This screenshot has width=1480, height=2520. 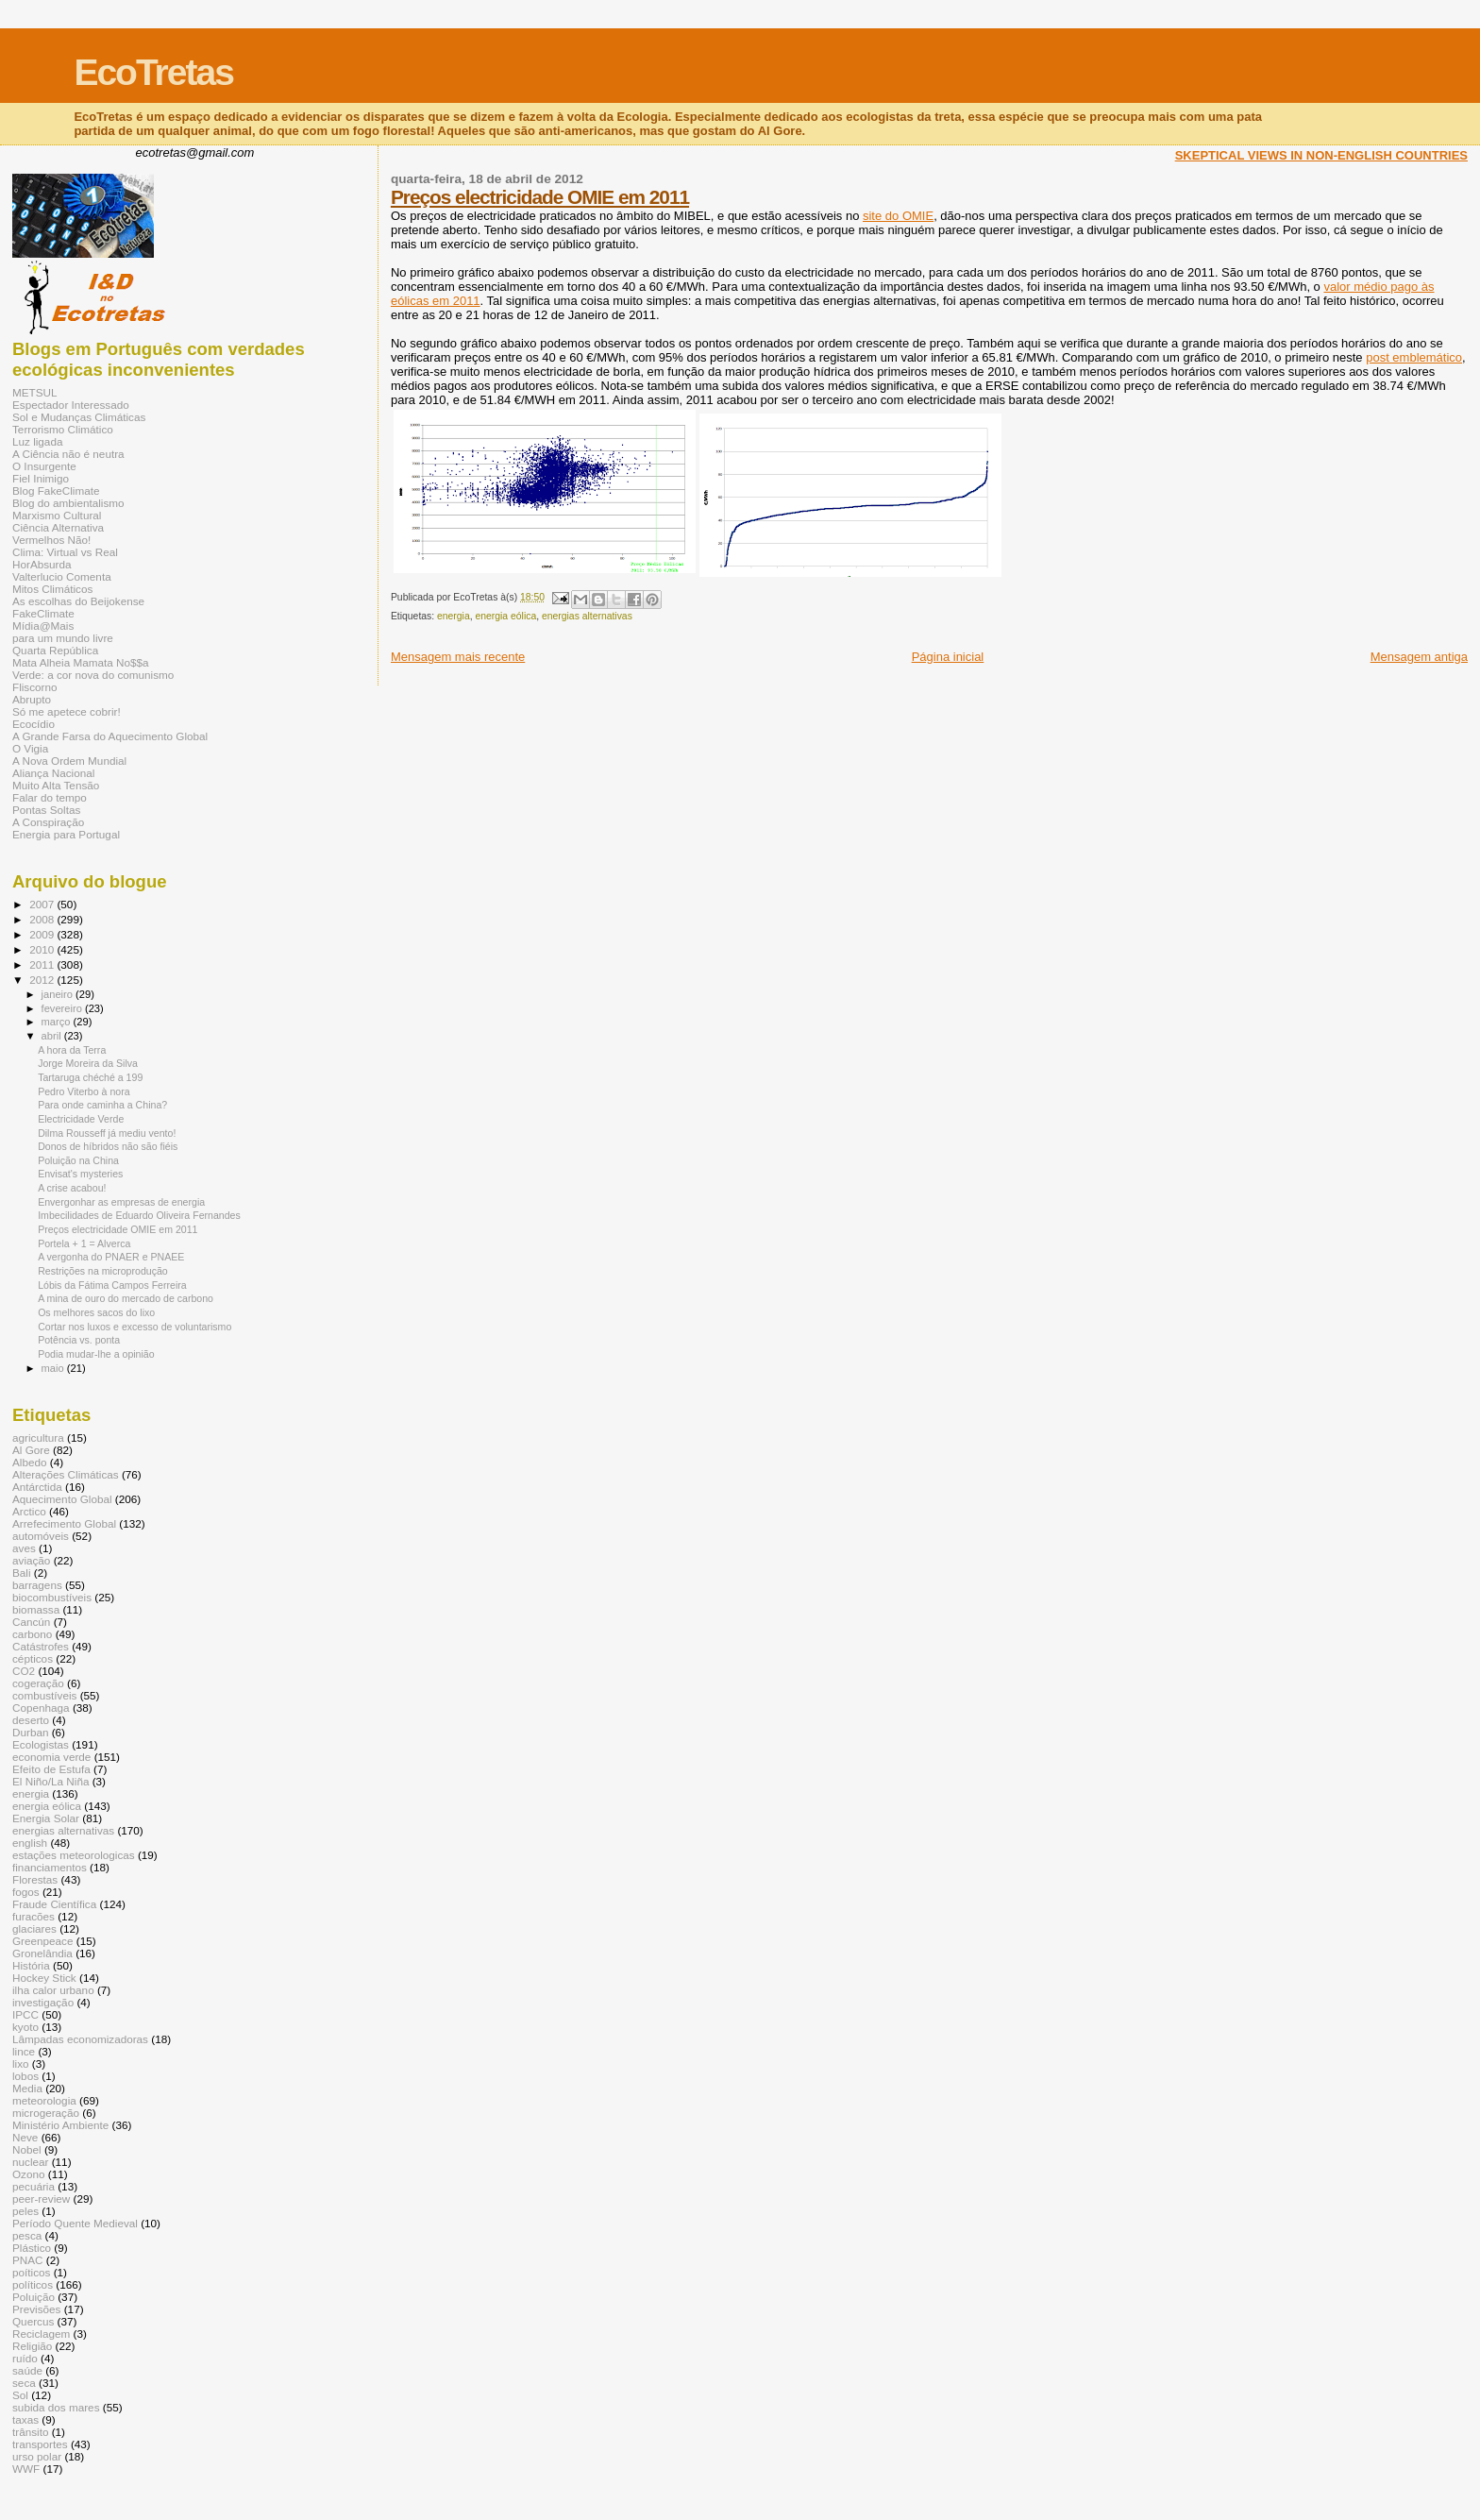 I want to click on Preços electricidade OMIE em 2011, so click(x=540, y=197).